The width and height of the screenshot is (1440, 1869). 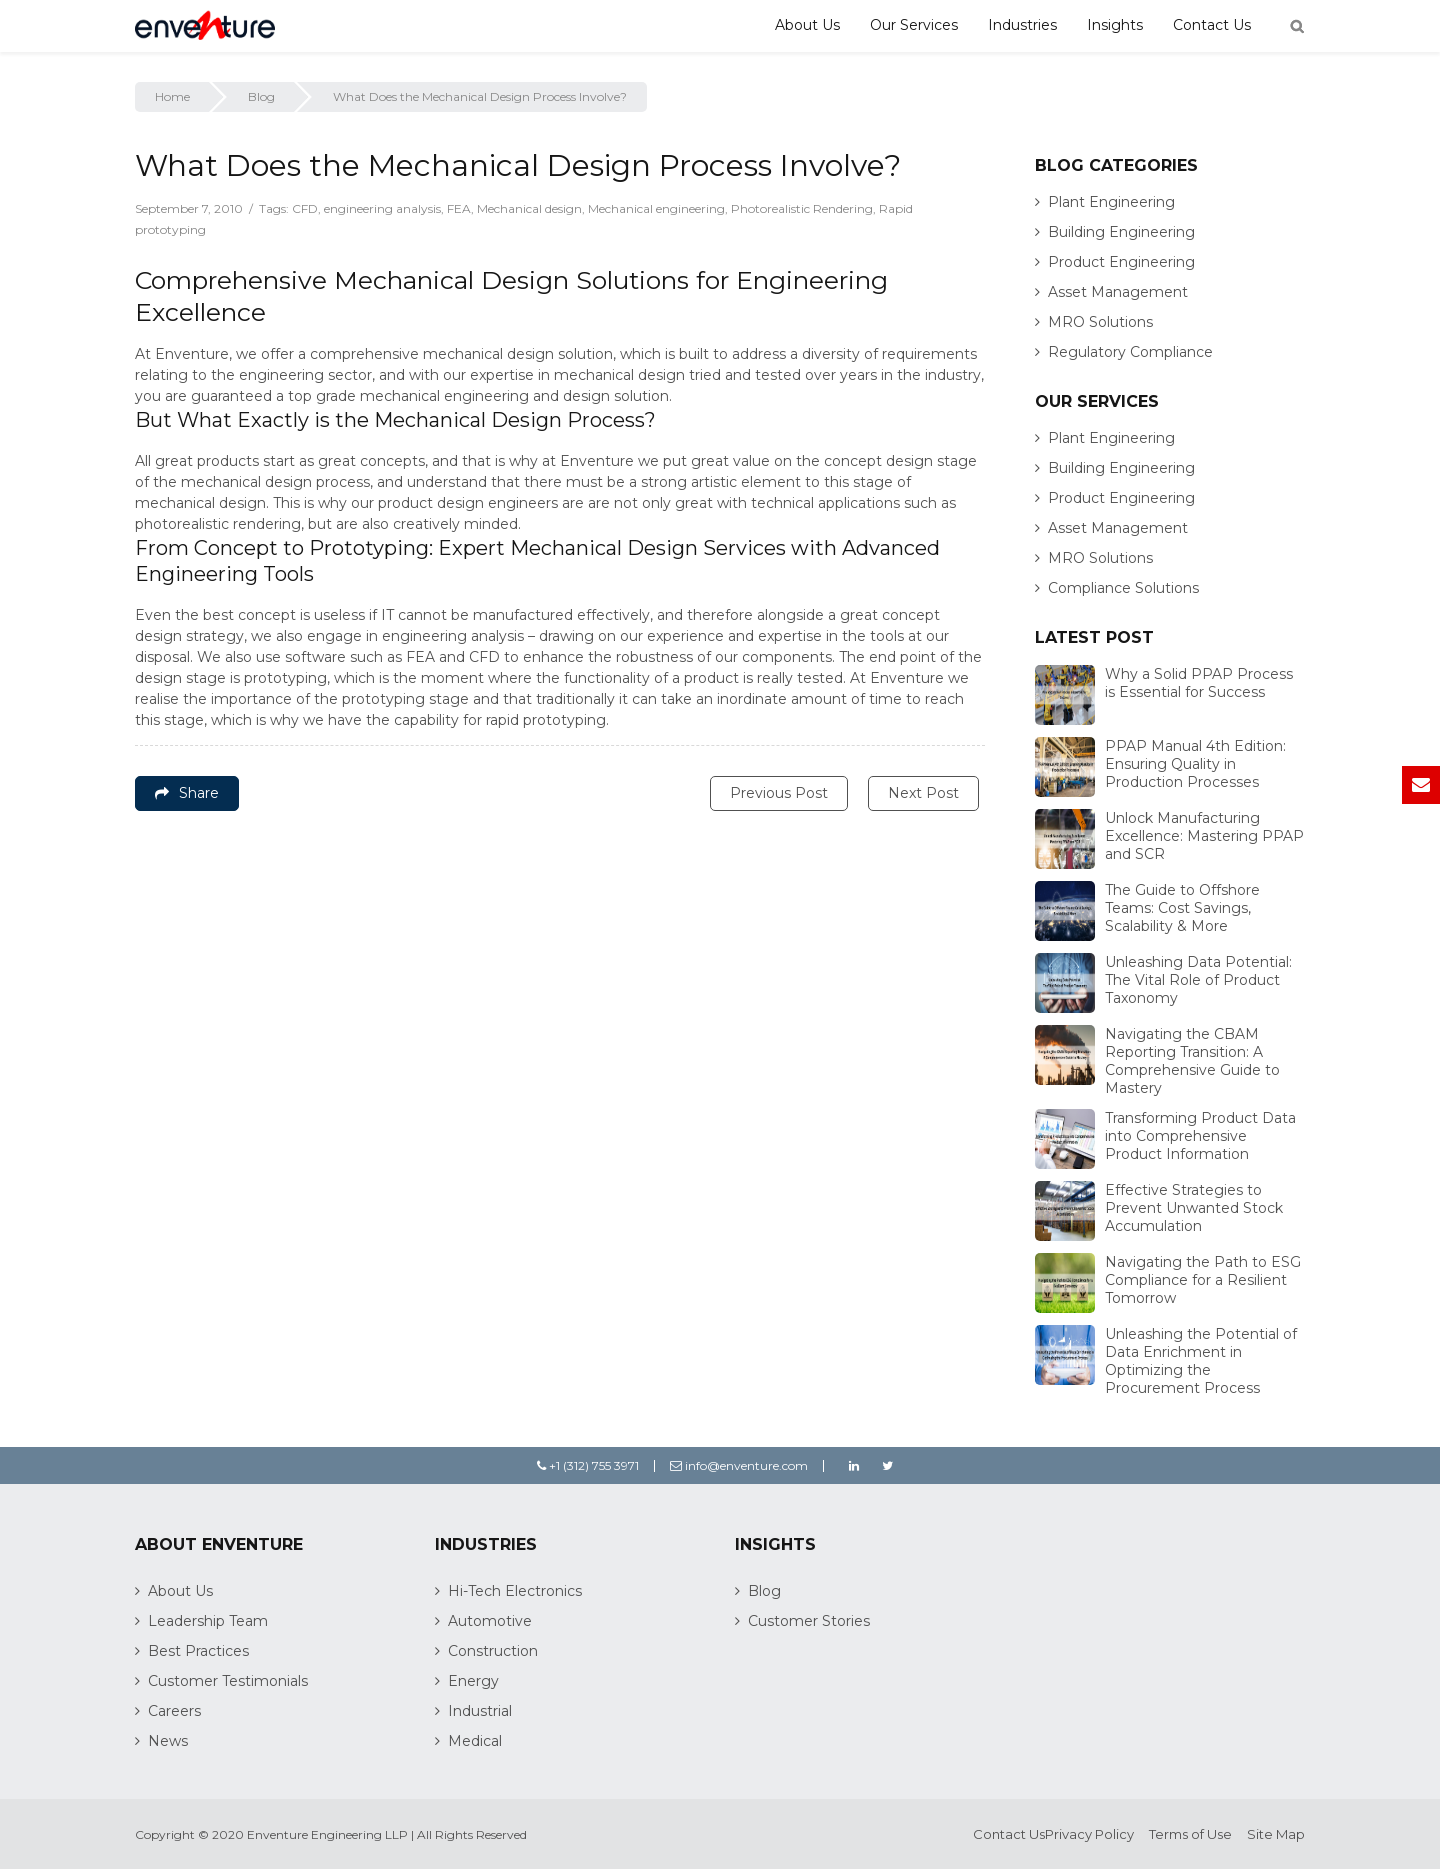 What do you see at coordinates (493, 1651) in the screenshot?
I see `Construction` at bounding box center [493, 1651].